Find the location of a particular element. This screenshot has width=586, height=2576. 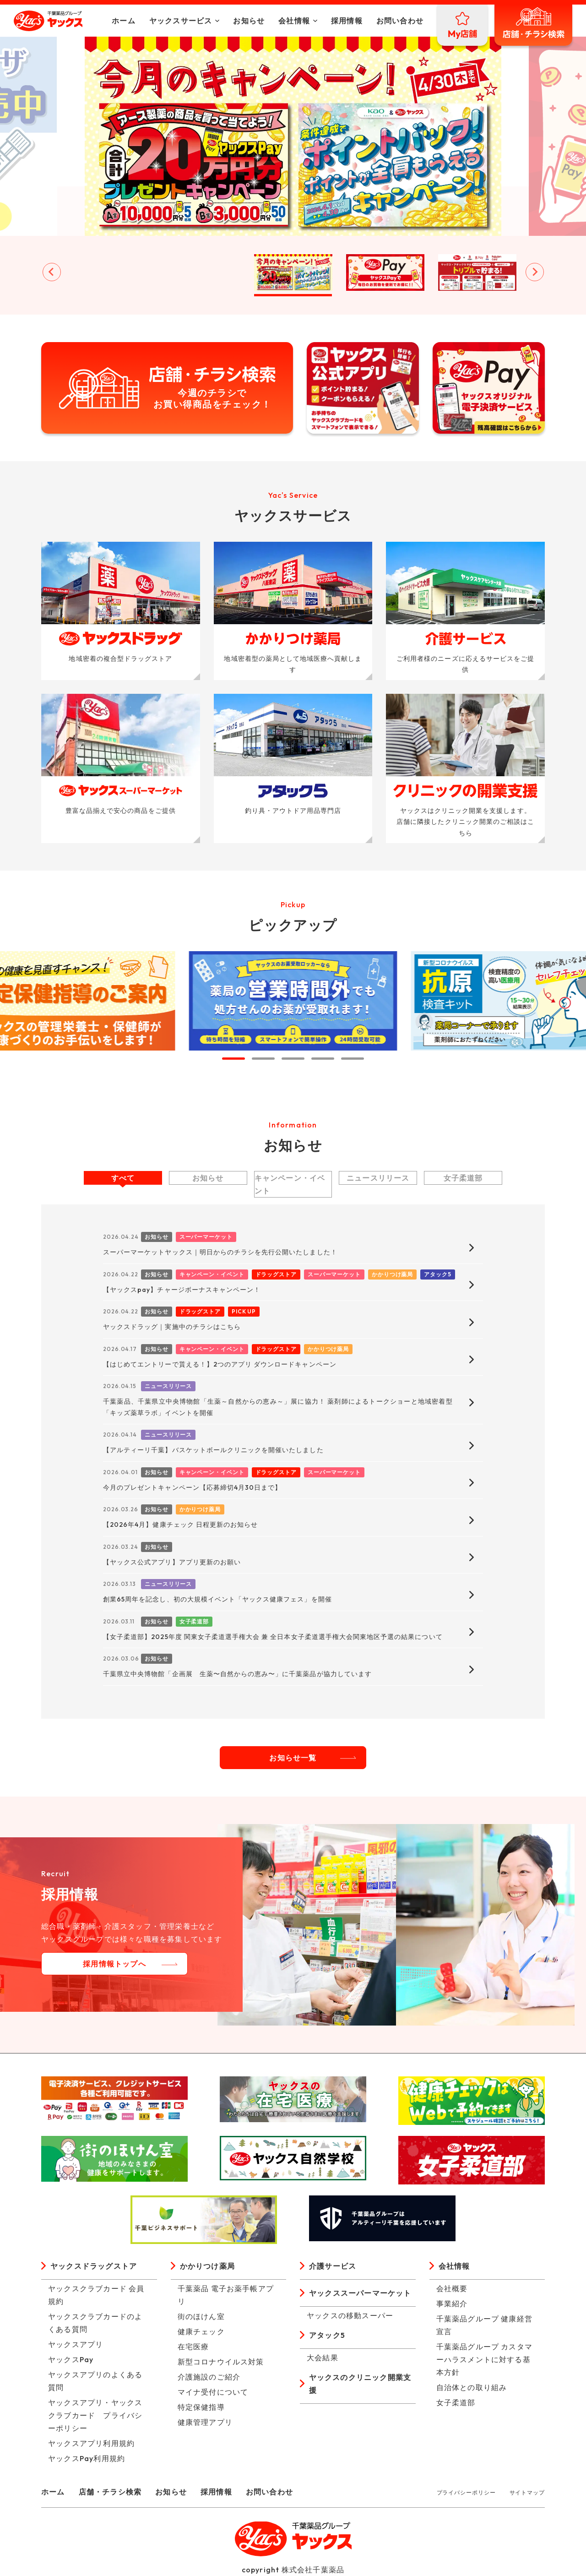

自治体との取り組み is located at coordinates (471, 2387).